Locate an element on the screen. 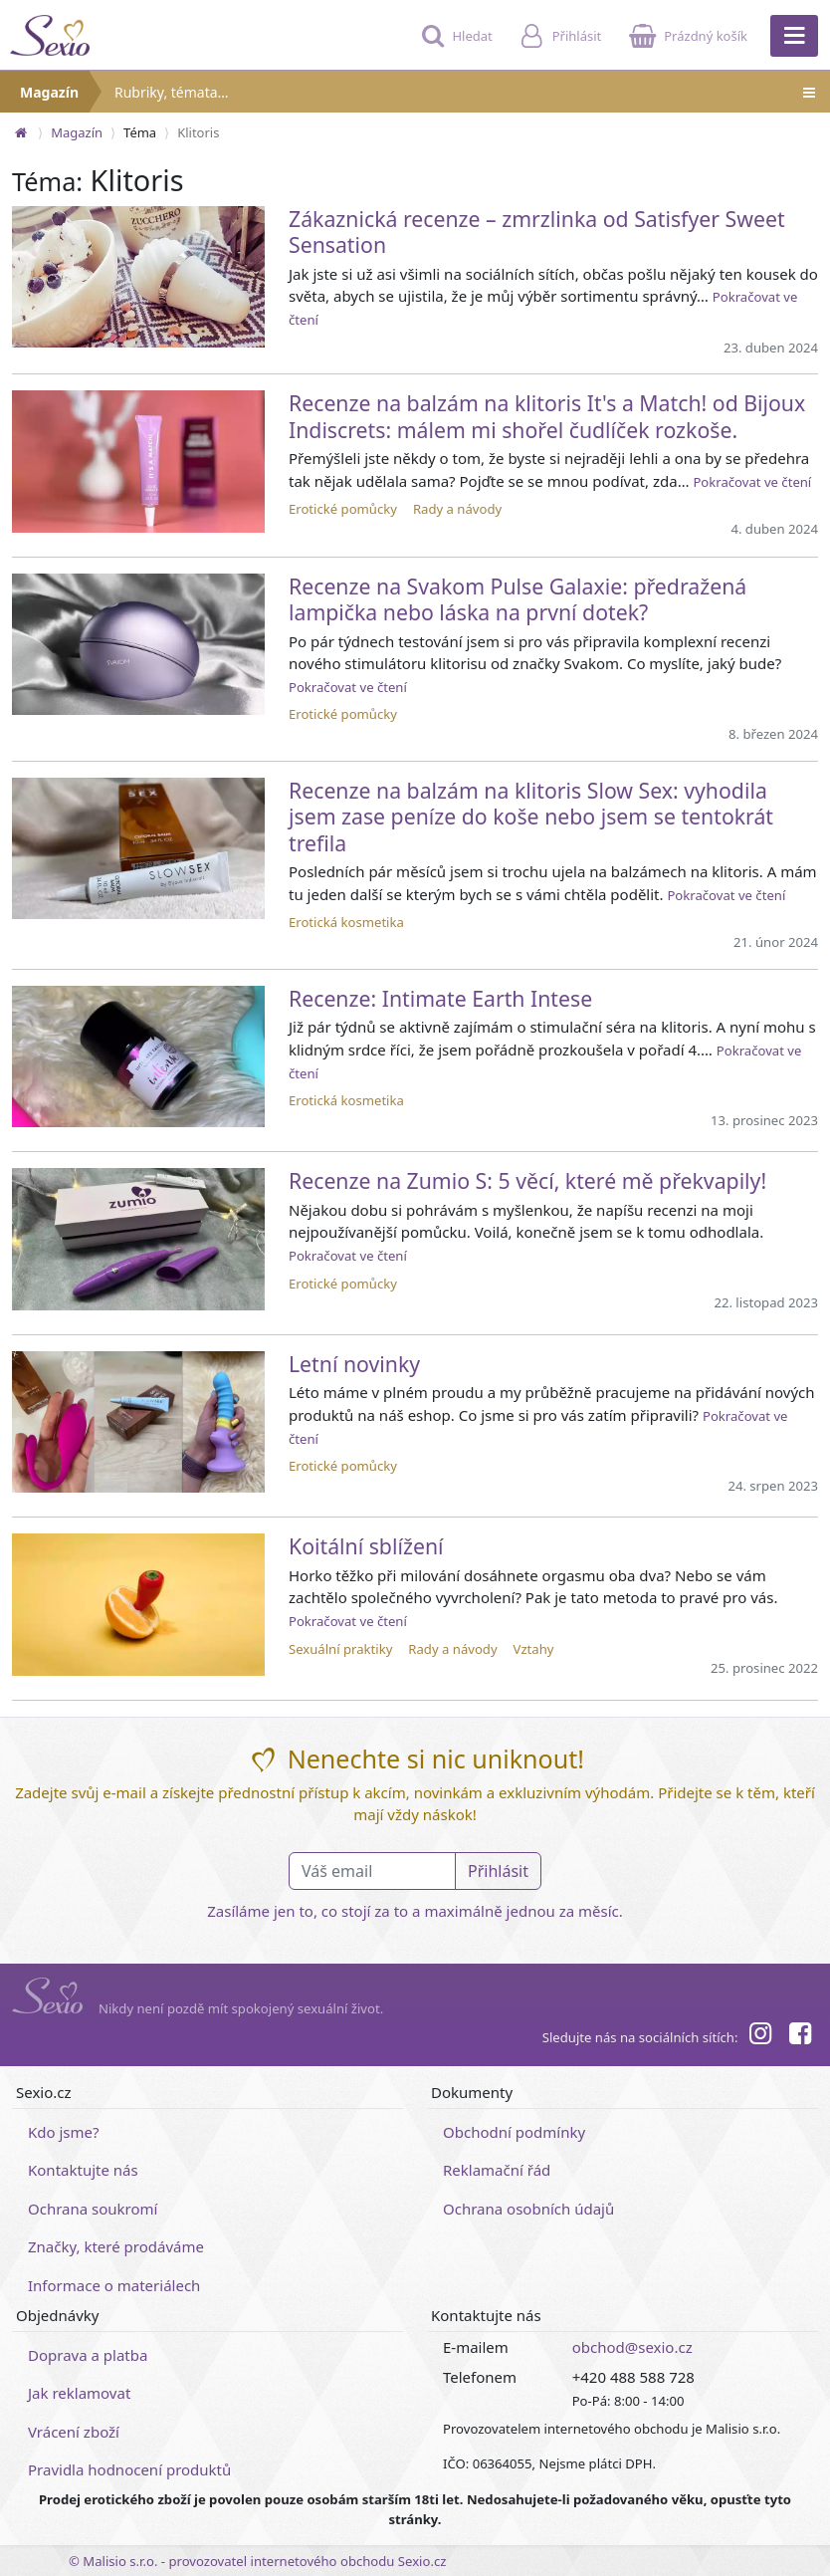 This screenshot has height=2576, width=830. Recenze: Intimate Earth Intese is located at coordinates (440, 998).